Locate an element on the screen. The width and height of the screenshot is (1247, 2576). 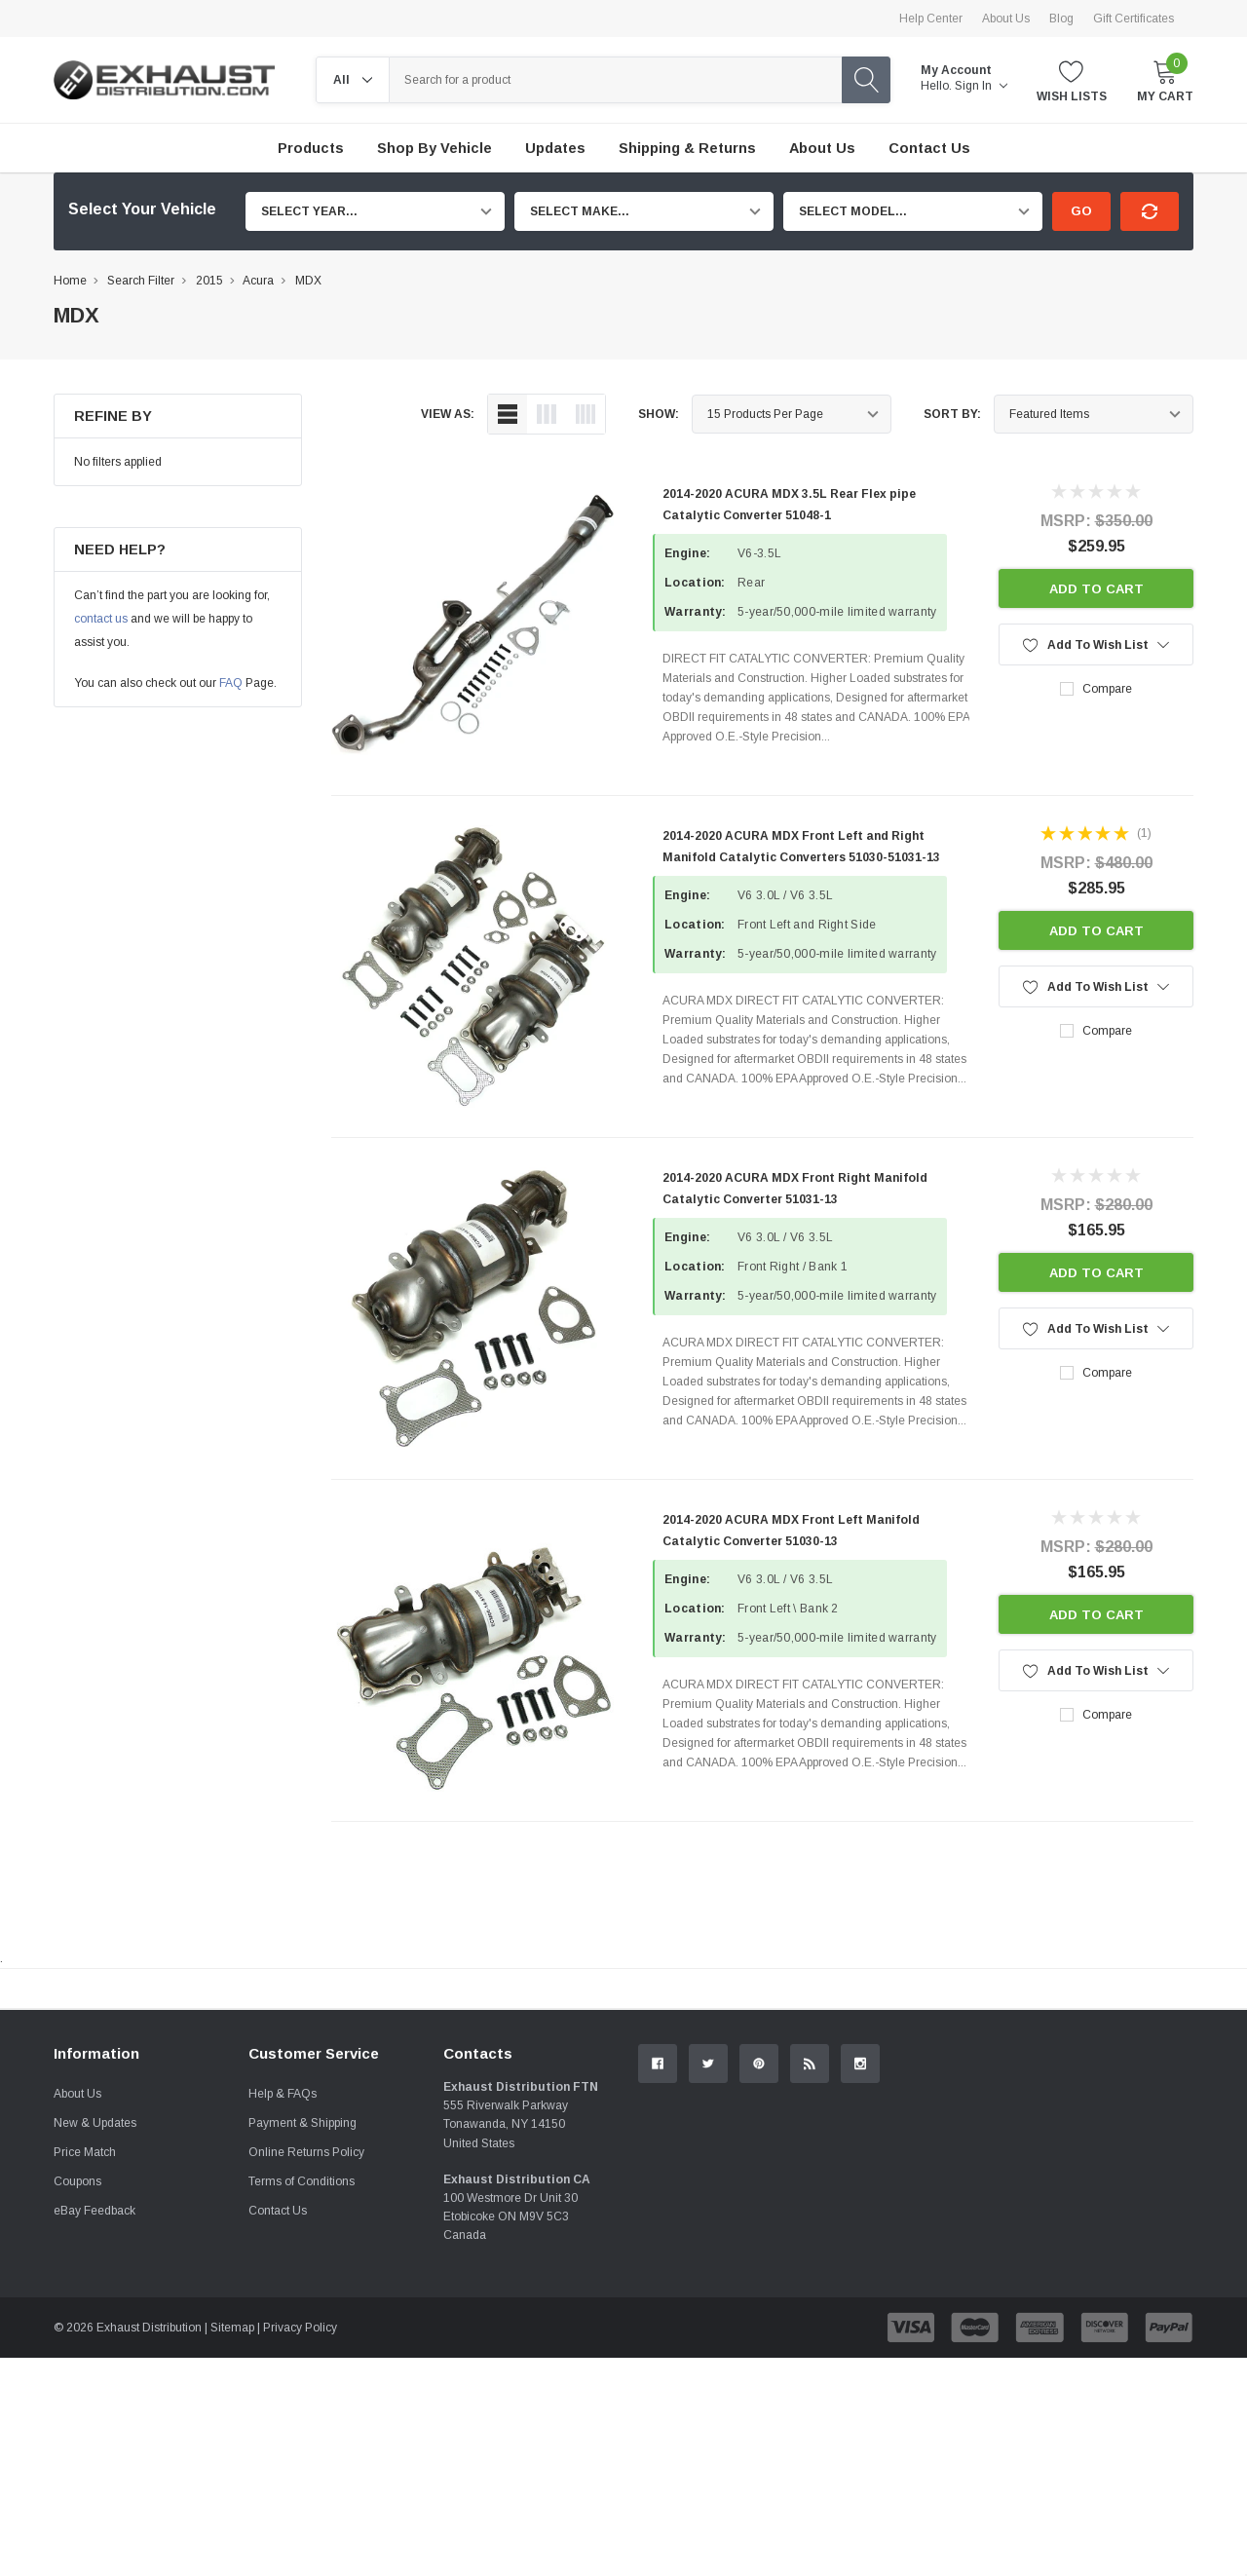
Price Match is located at coordinates (85, 2370).